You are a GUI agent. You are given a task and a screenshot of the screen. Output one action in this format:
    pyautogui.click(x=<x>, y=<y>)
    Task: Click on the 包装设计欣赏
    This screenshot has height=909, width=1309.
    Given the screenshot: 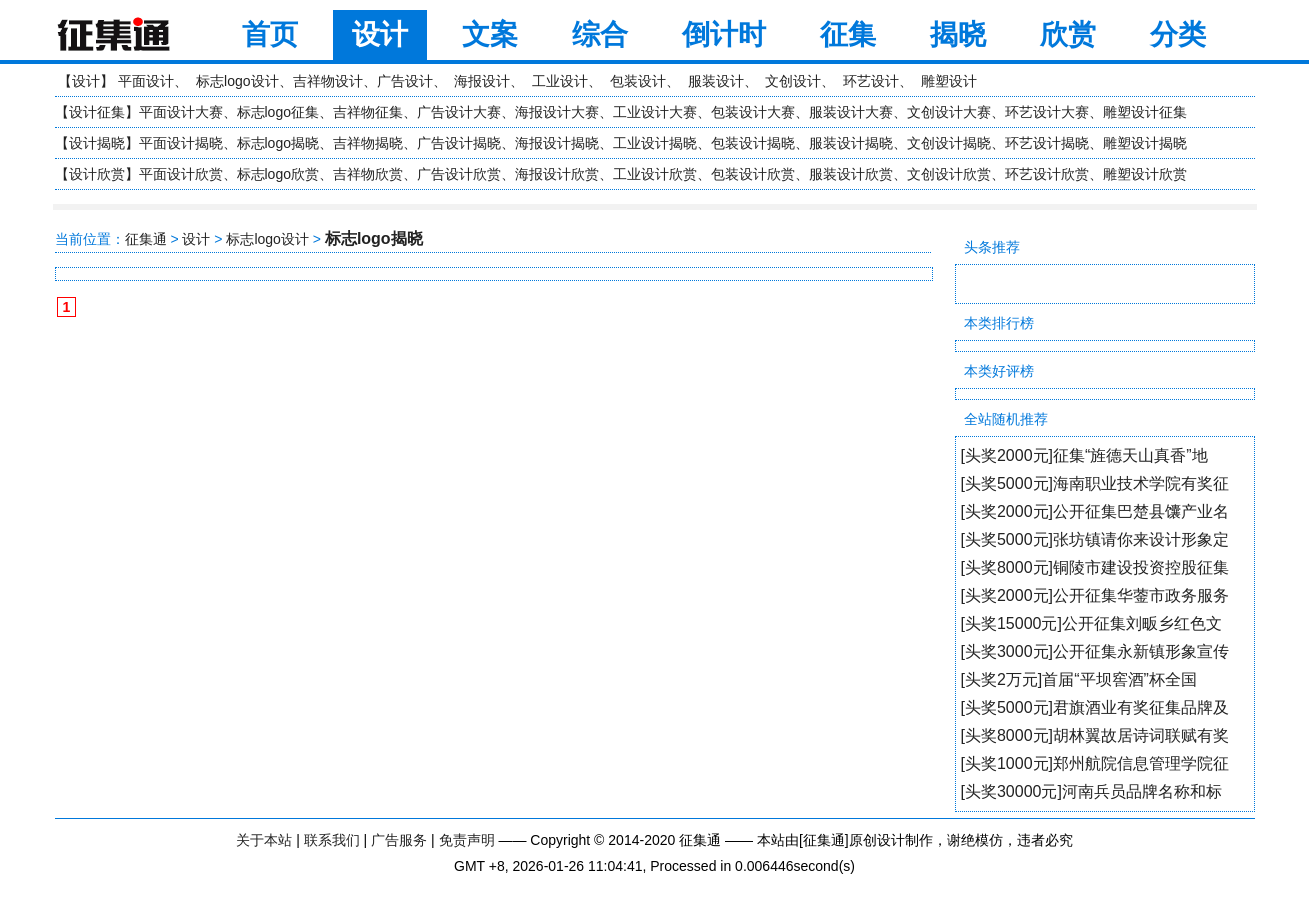 What is the action you would take?
    pyautogui.click(x=753, y=174)
    